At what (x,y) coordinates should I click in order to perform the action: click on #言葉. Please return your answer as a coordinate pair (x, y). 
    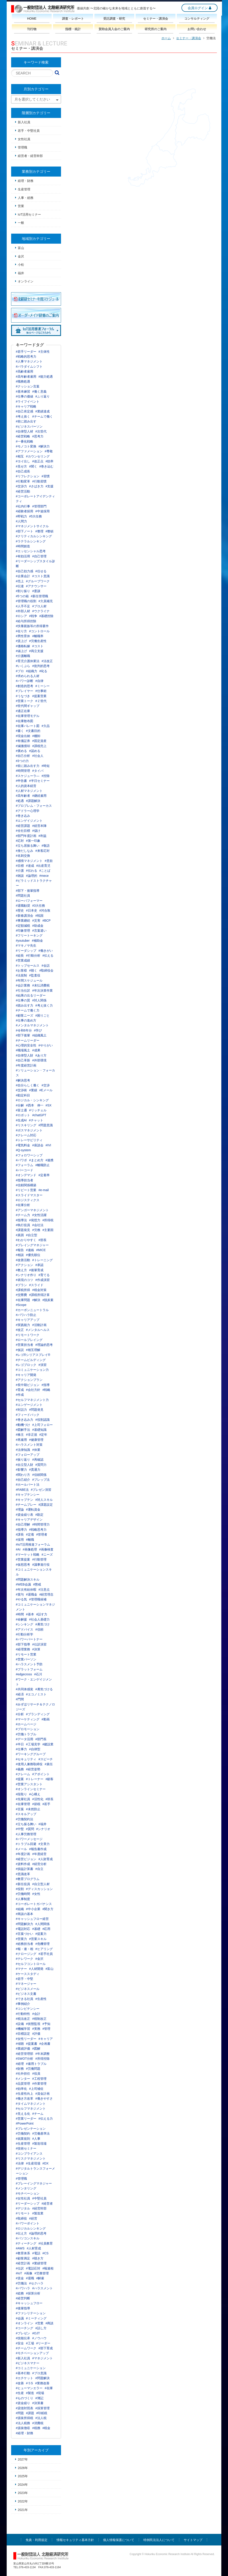
    Looking at the image, I should click on (20, 1809).